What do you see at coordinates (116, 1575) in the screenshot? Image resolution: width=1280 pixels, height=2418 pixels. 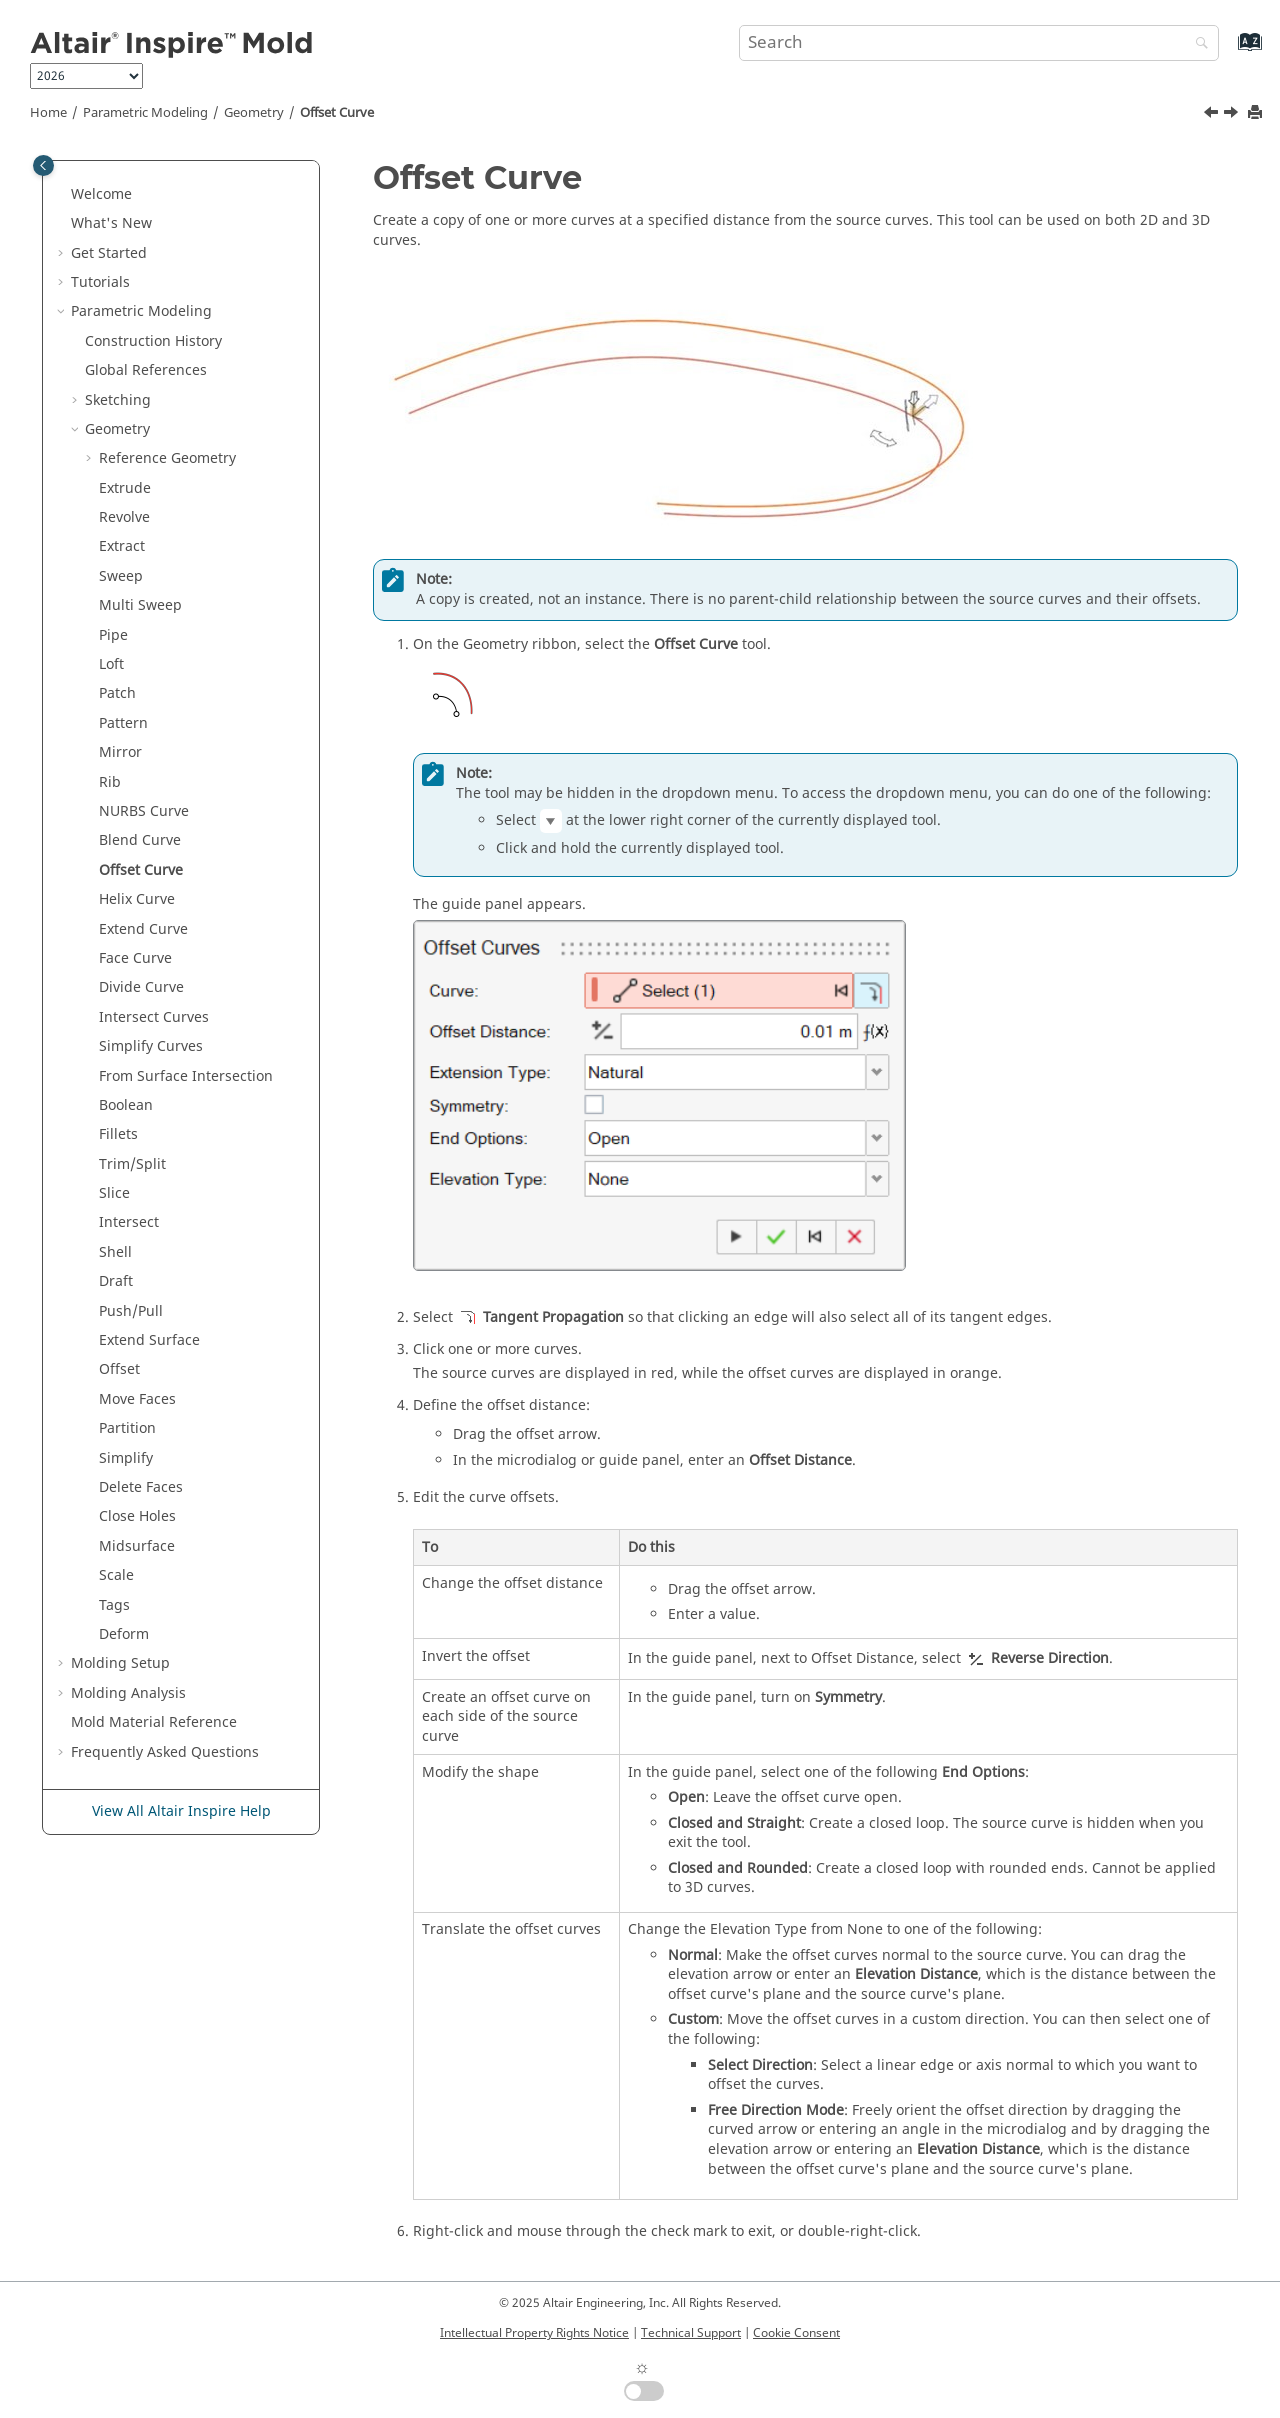 I see `Scale` at bounding box center [116, 1575].